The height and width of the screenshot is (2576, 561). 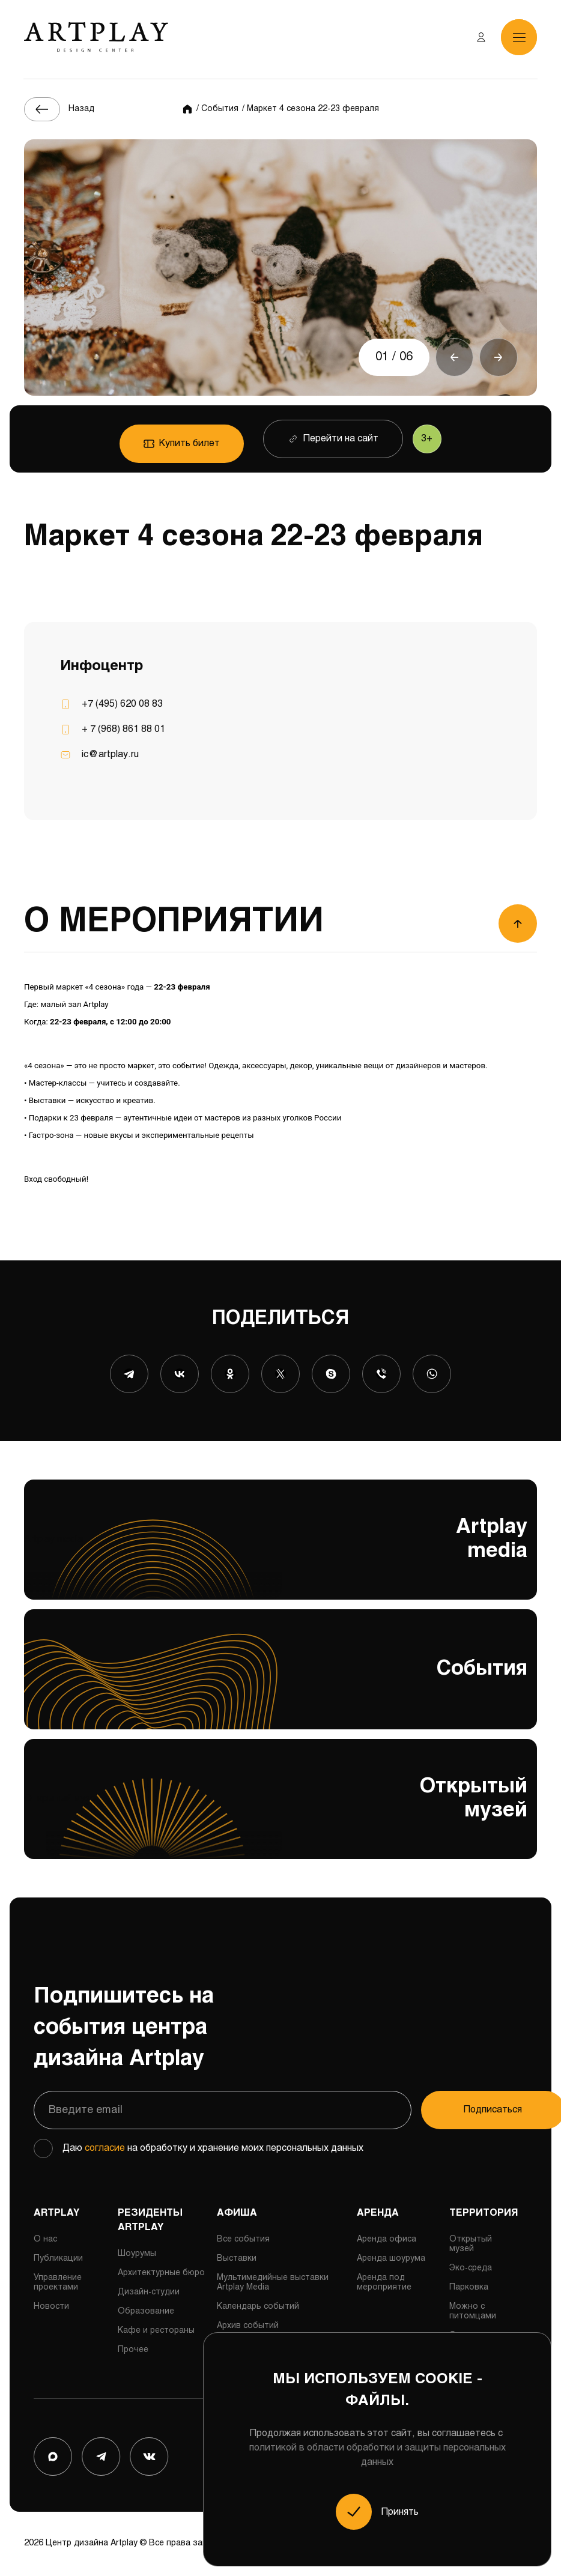 I want to click on О нас, so click(x=45, y=2240).